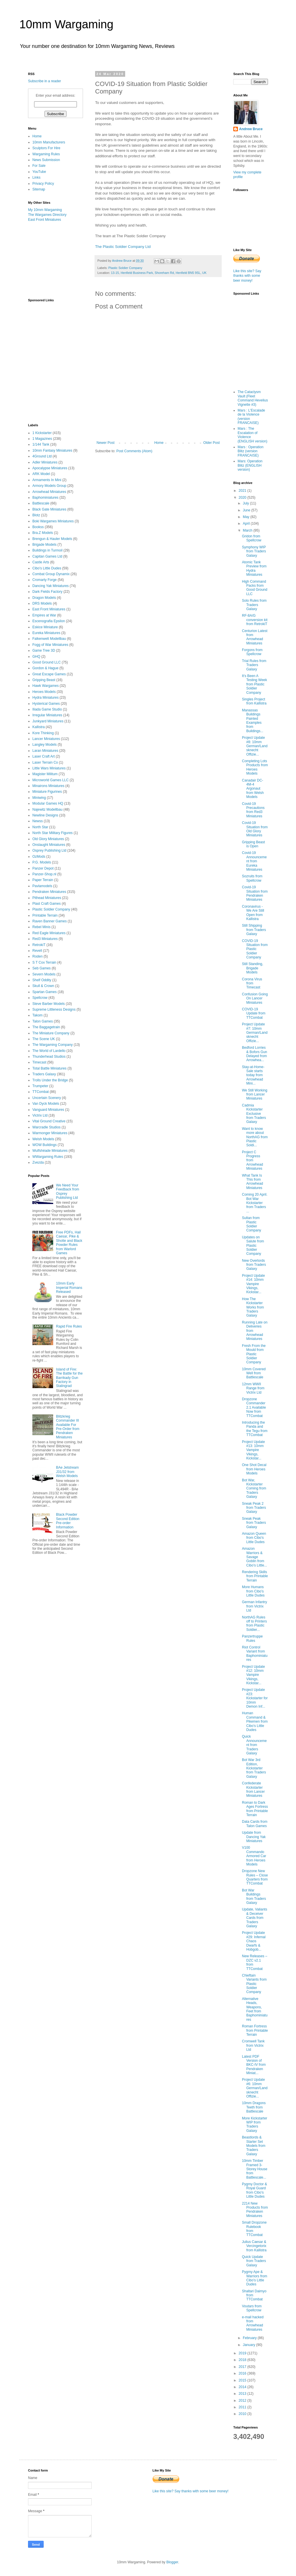 The width and height of the screenshot is (296, 2576). I want to click on Plastic Soldier Company, so click(125, 268).